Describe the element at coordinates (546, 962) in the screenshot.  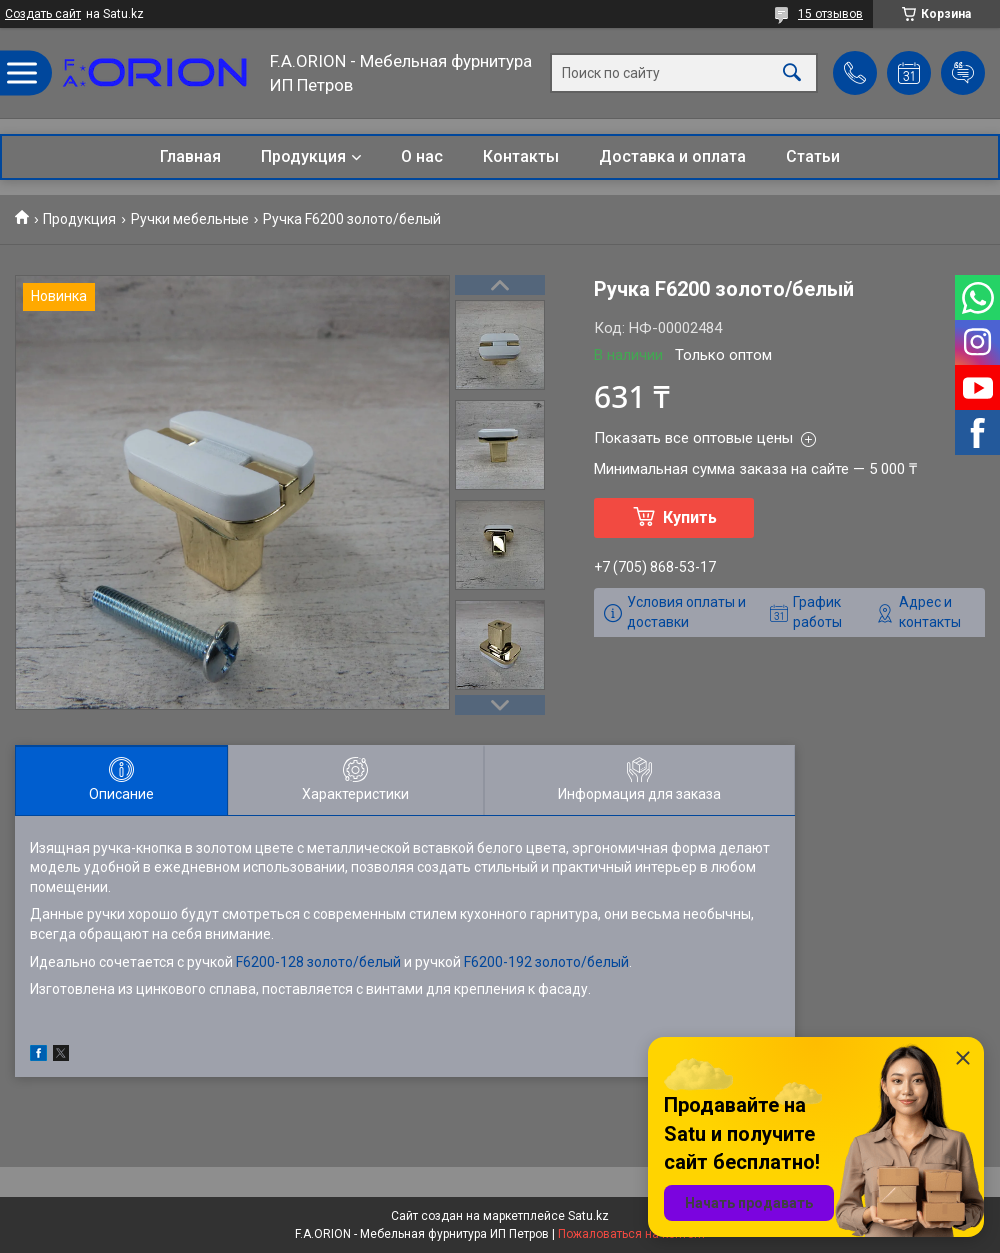
I see `F6200-192 золото/белый` at that location.